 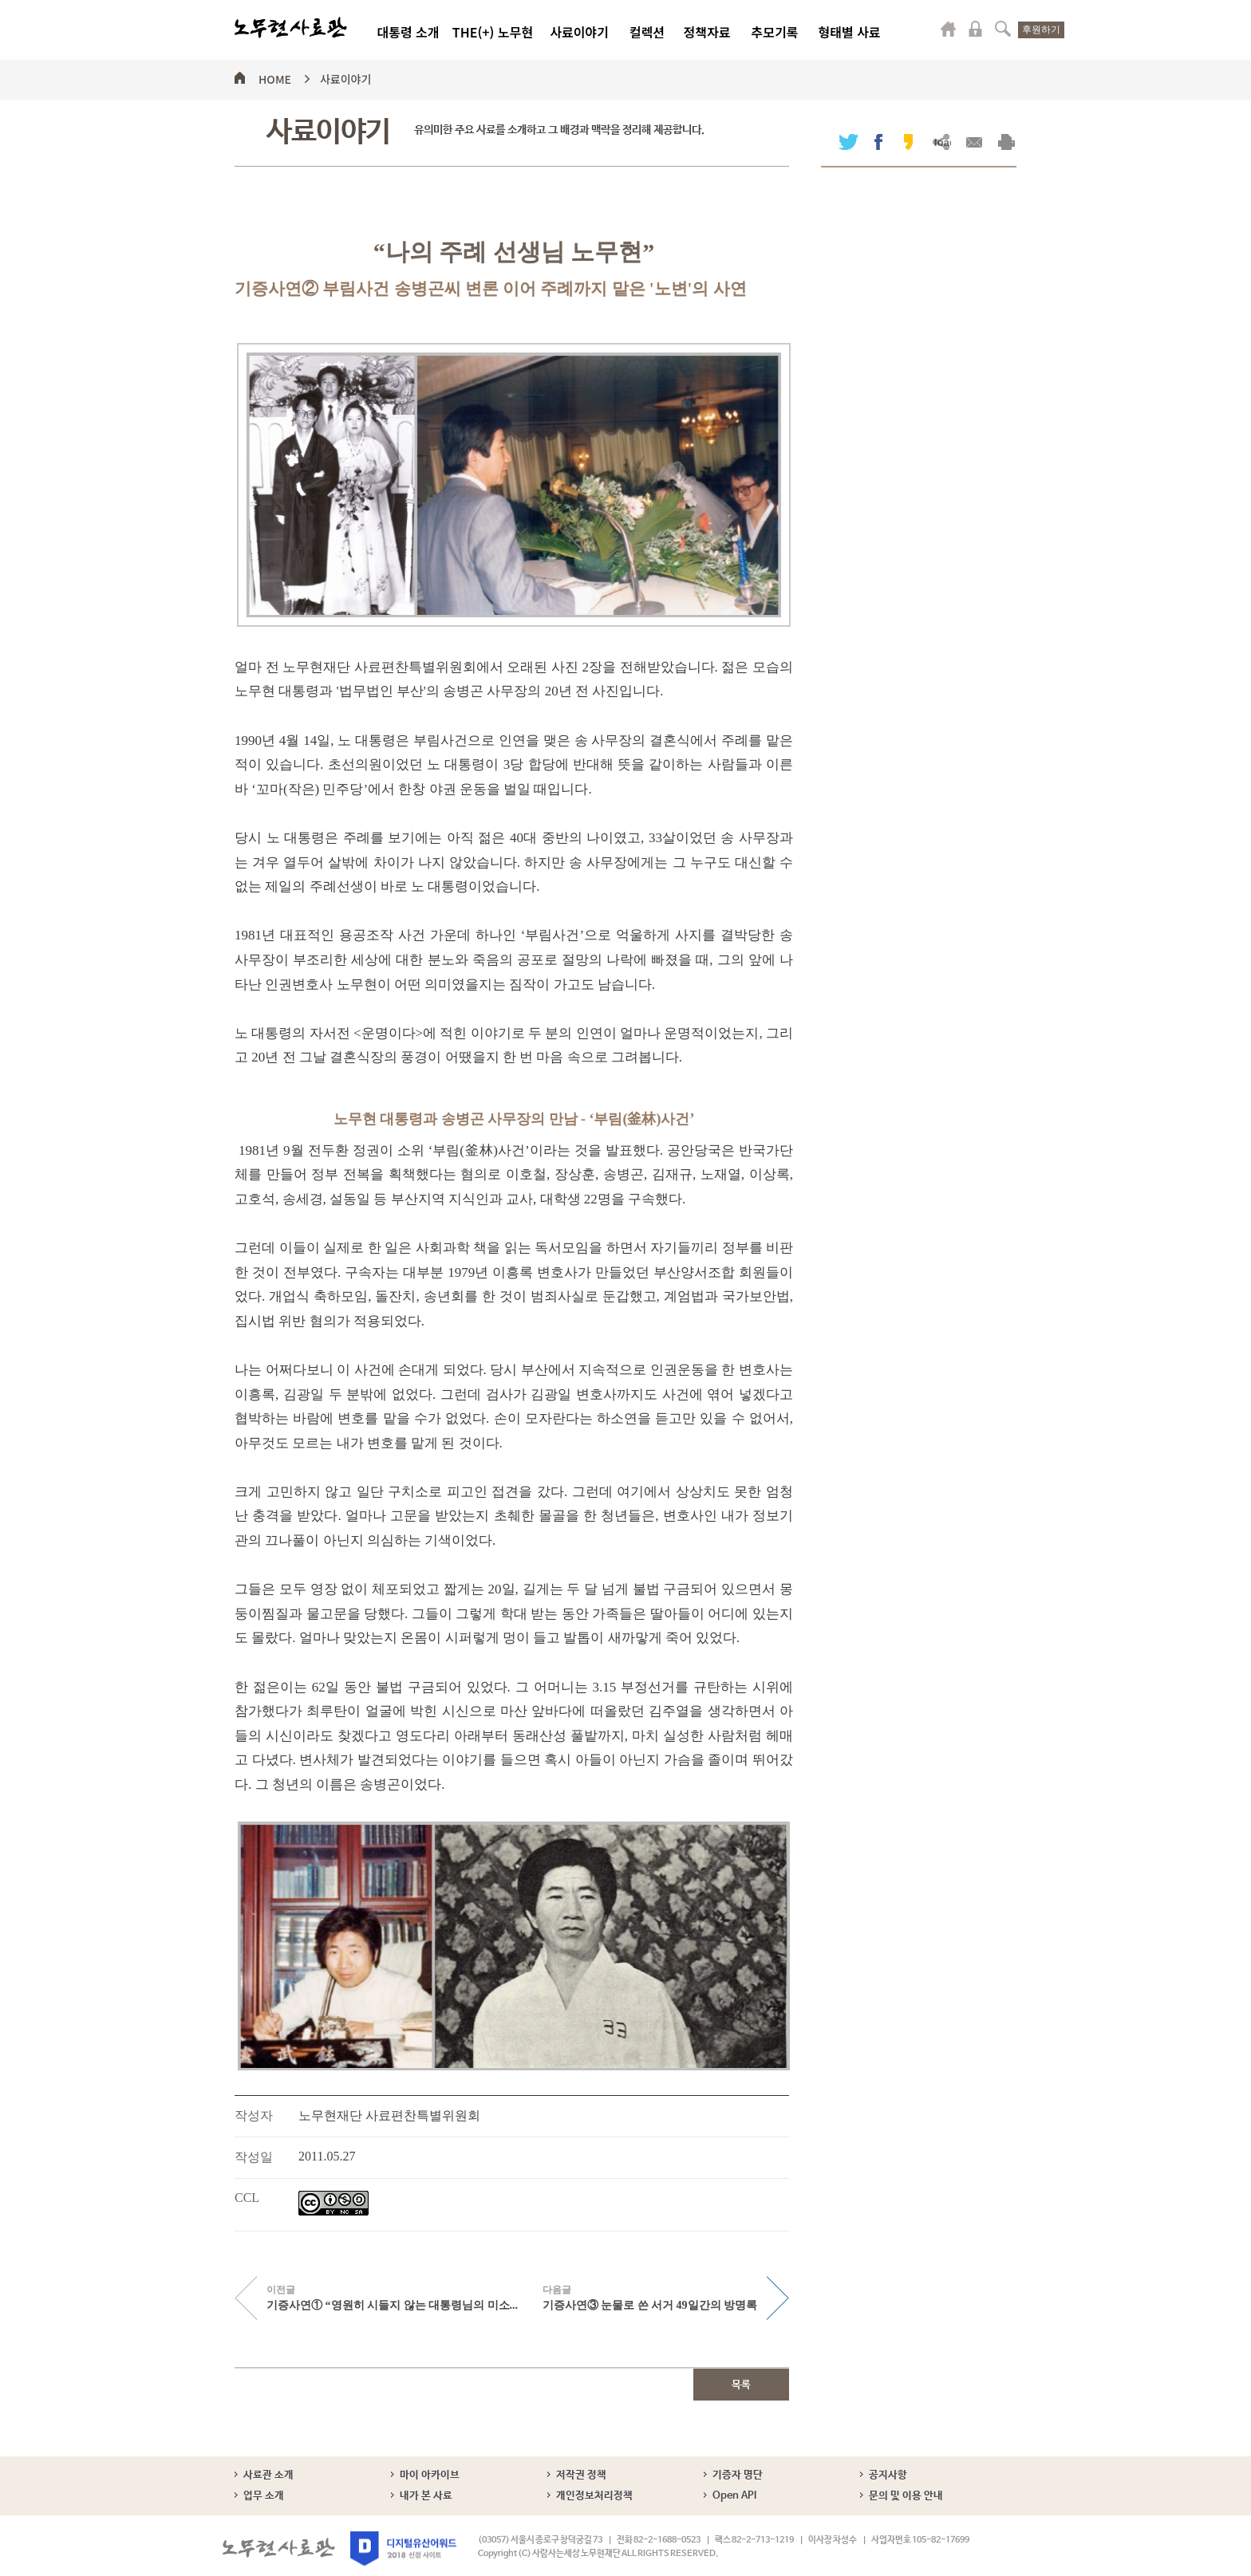 What do you see at coordinates (594, 2496) in the screenshot?
I see `개인정보처리정책` at bounding box center [594, 2496].